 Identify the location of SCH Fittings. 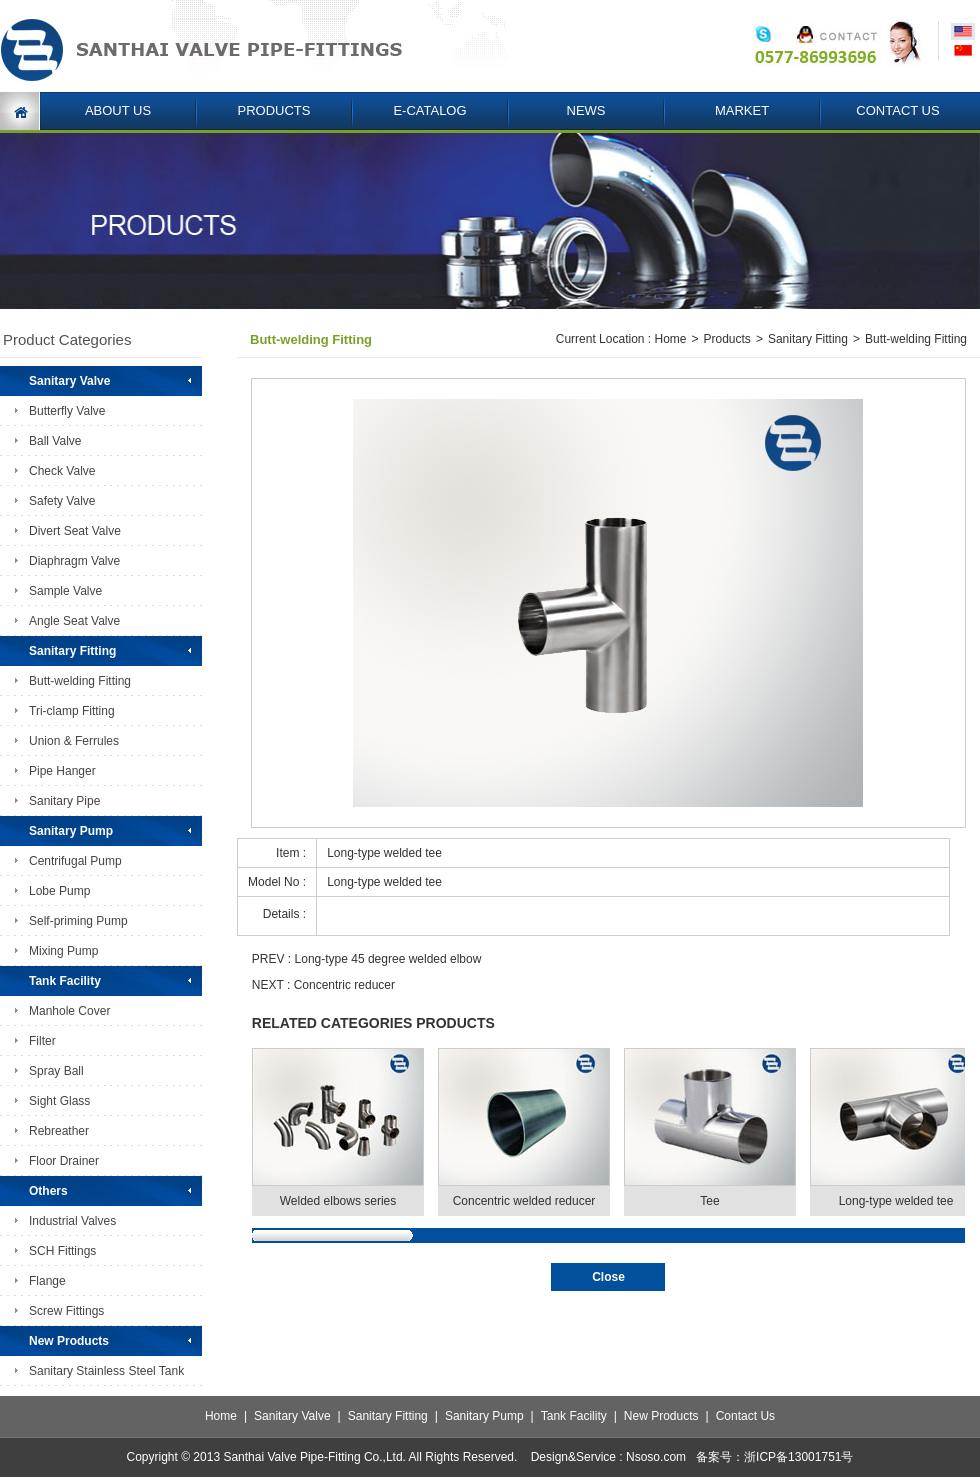
(62, 1251).